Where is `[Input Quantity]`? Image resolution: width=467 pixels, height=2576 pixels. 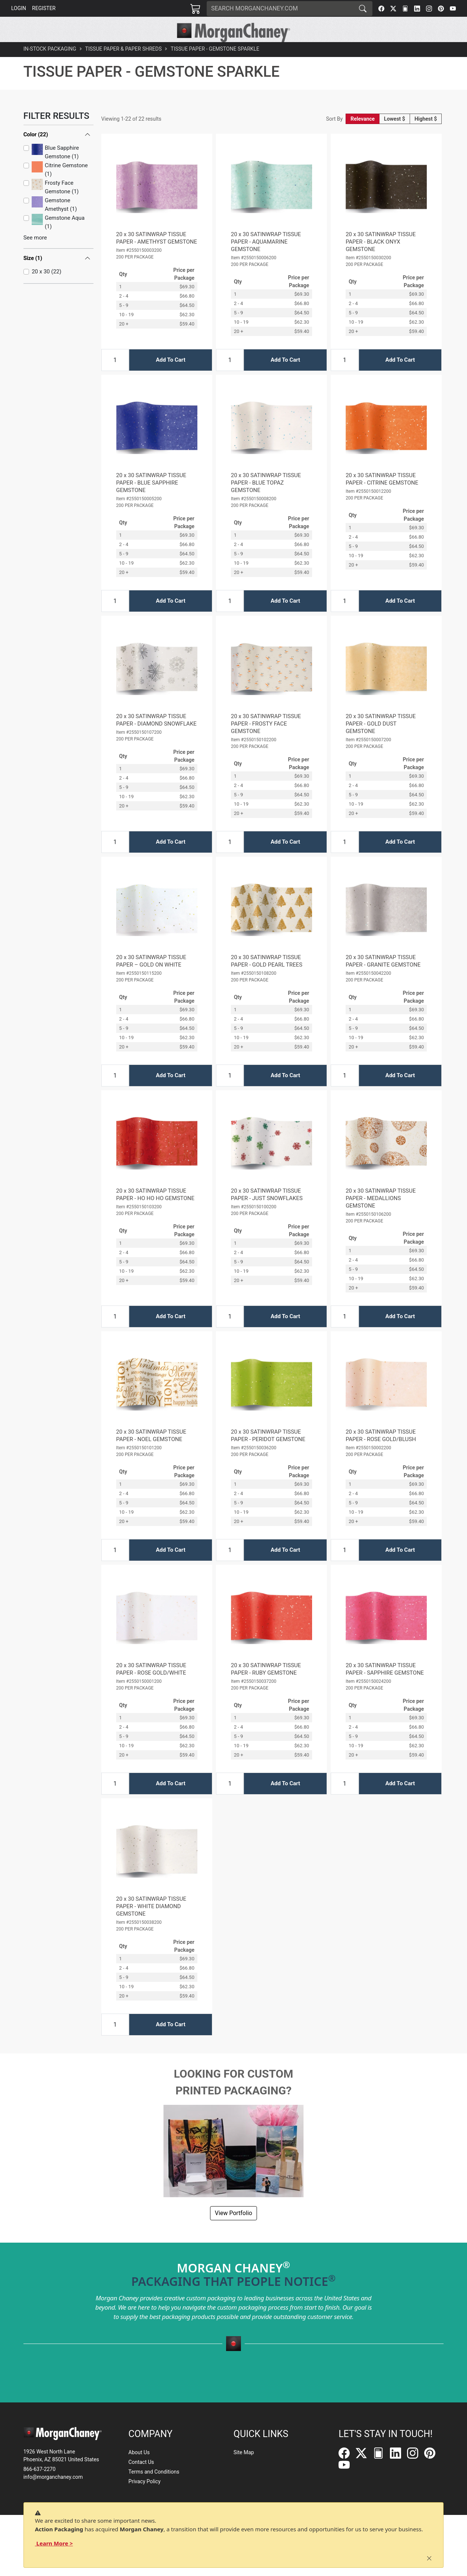
[Input Quantity] is located at coordinates (115, 377).